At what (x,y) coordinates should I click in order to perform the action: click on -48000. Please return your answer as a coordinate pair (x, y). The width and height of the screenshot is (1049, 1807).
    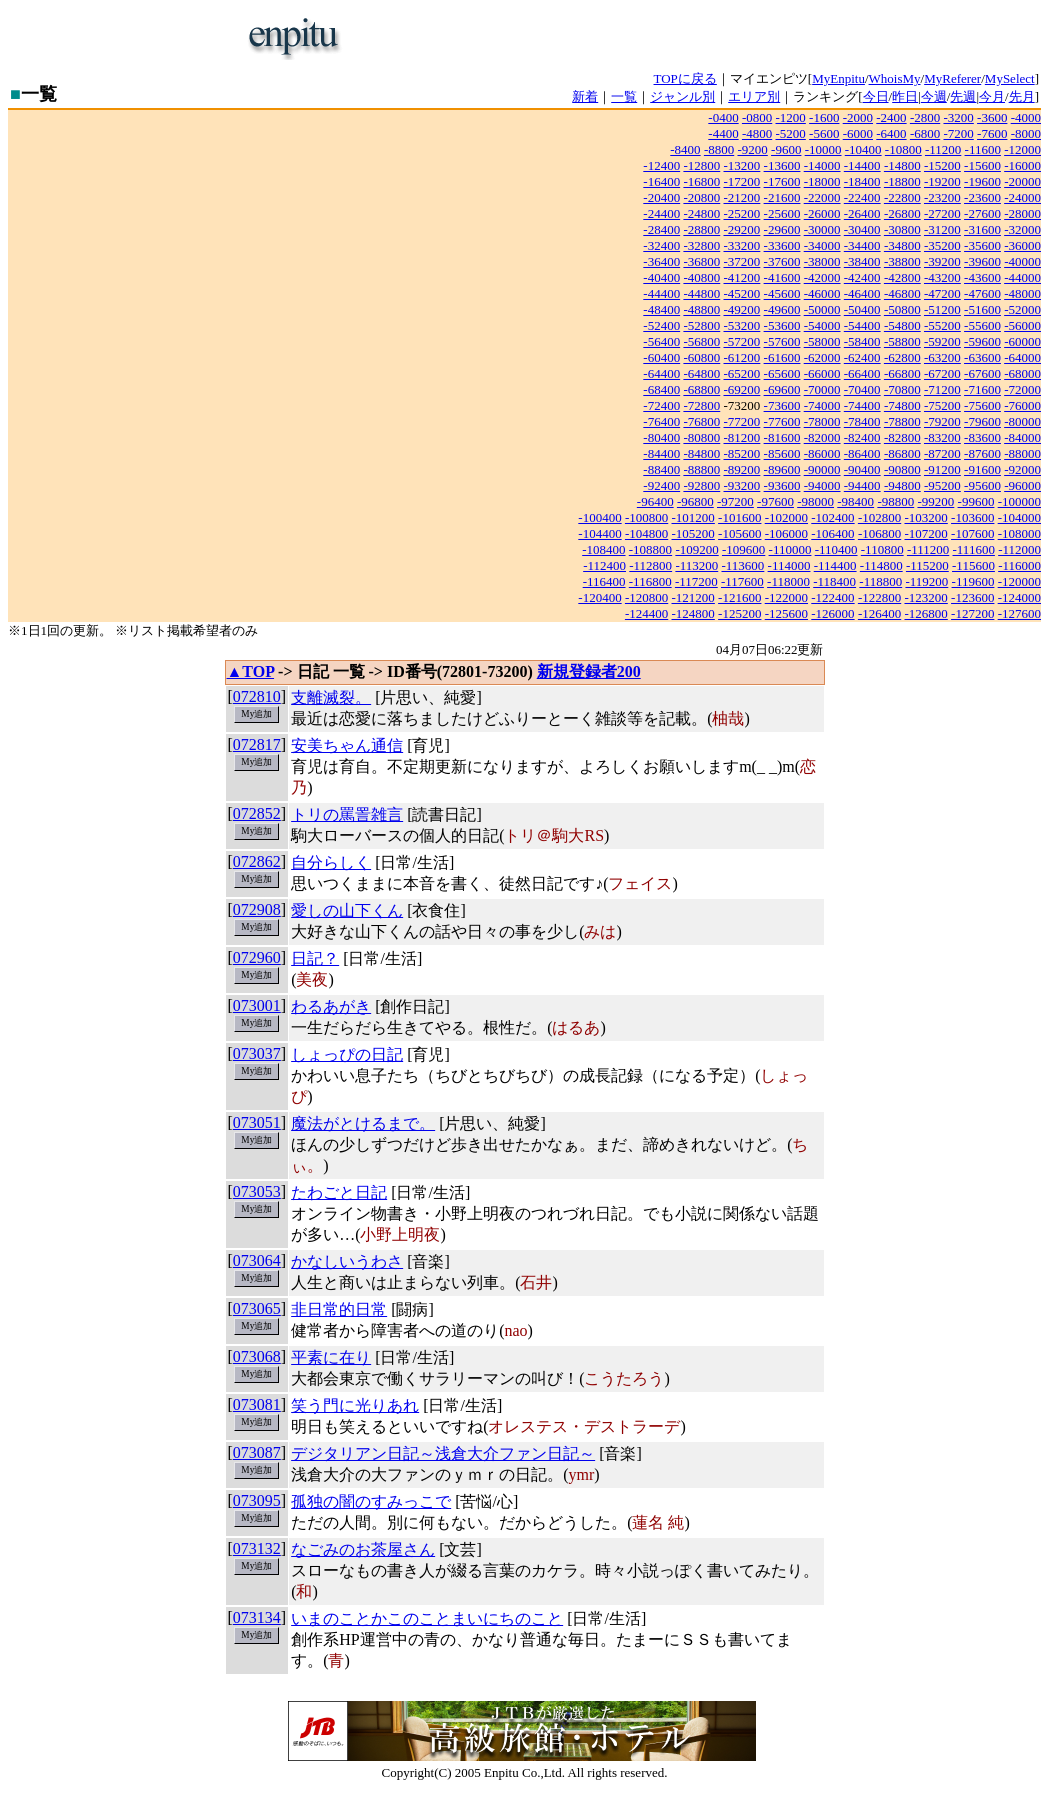
    Looking at the image, I should click on (1022, 293).